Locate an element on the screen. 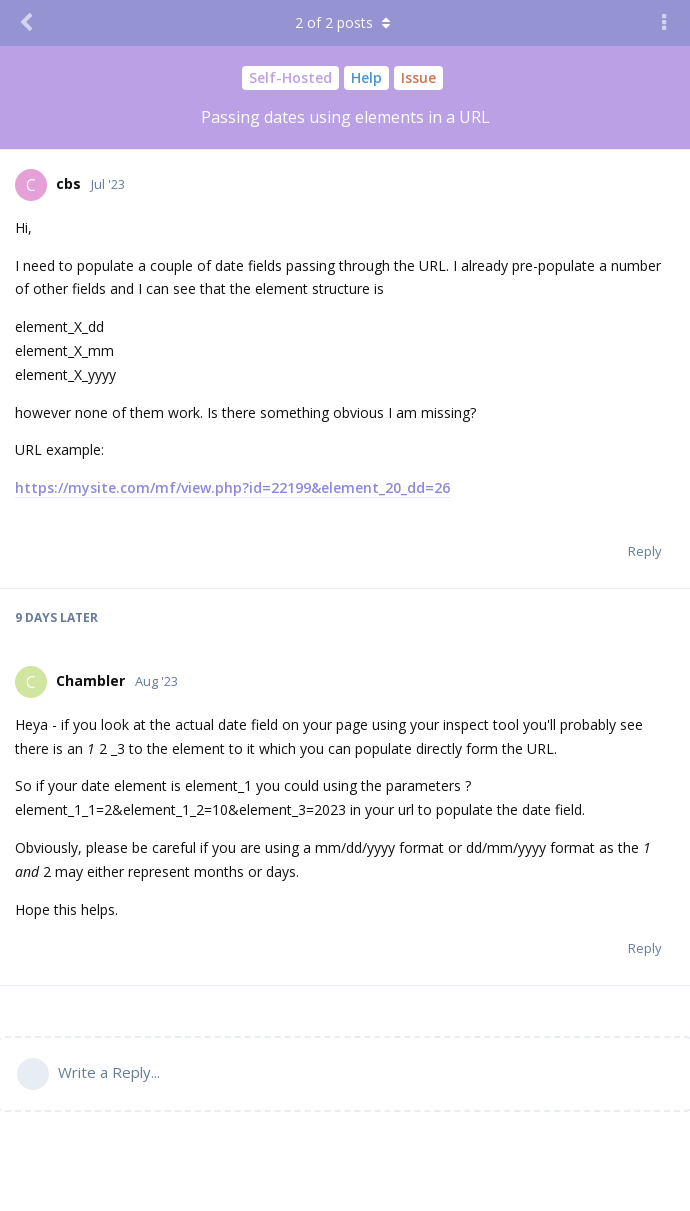 This screenshot has height=1211, width=690. https://mysite.com/mf/view.php?id=22199&element_20_dd=26 is located at coordinates (232, 487).